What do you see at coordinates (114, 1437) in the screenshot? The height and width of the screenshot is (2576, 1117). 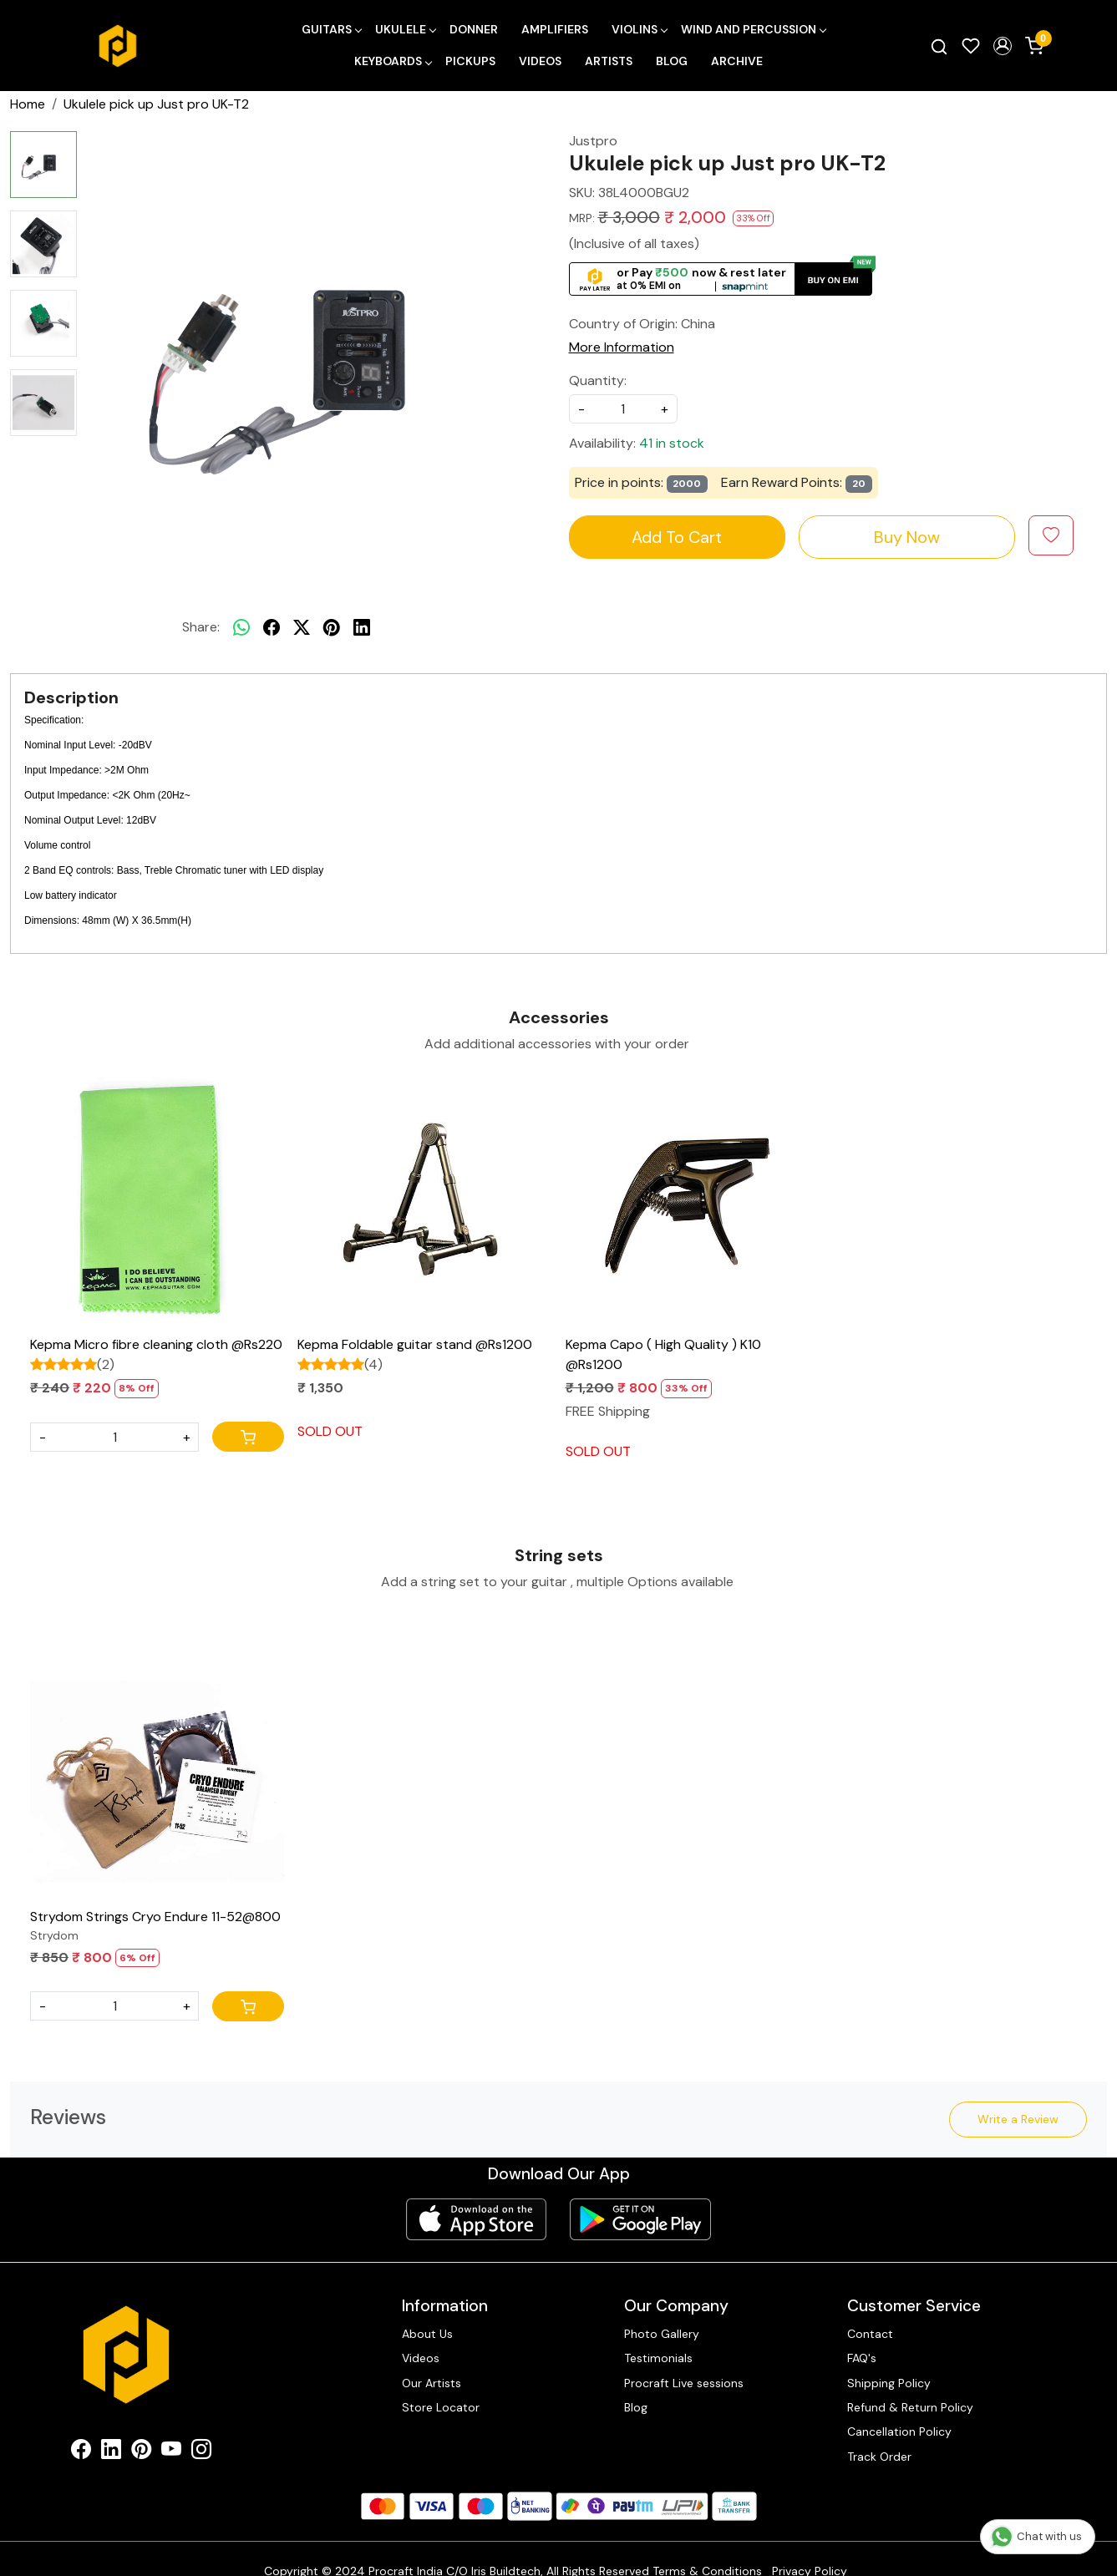 I see `[Quantity]` at bounding box center [114, 1437].